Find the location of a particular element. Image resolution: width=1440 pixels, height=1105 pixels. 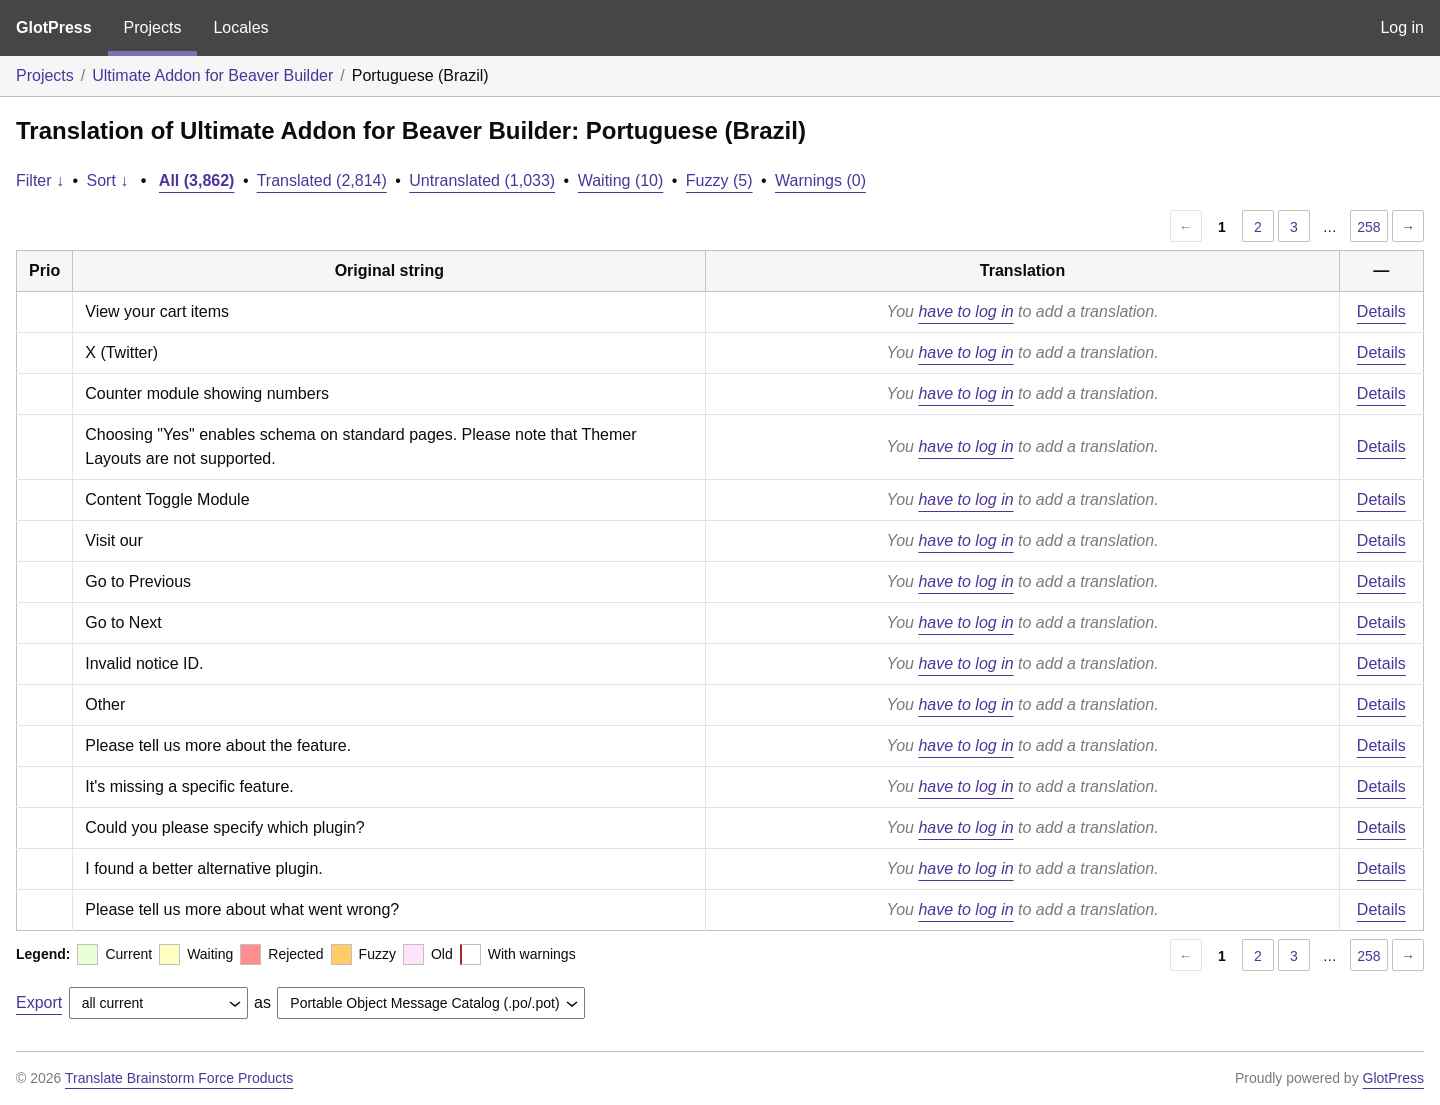

Translate Brainstorm Force Products is located at coordinates (179, 1078).